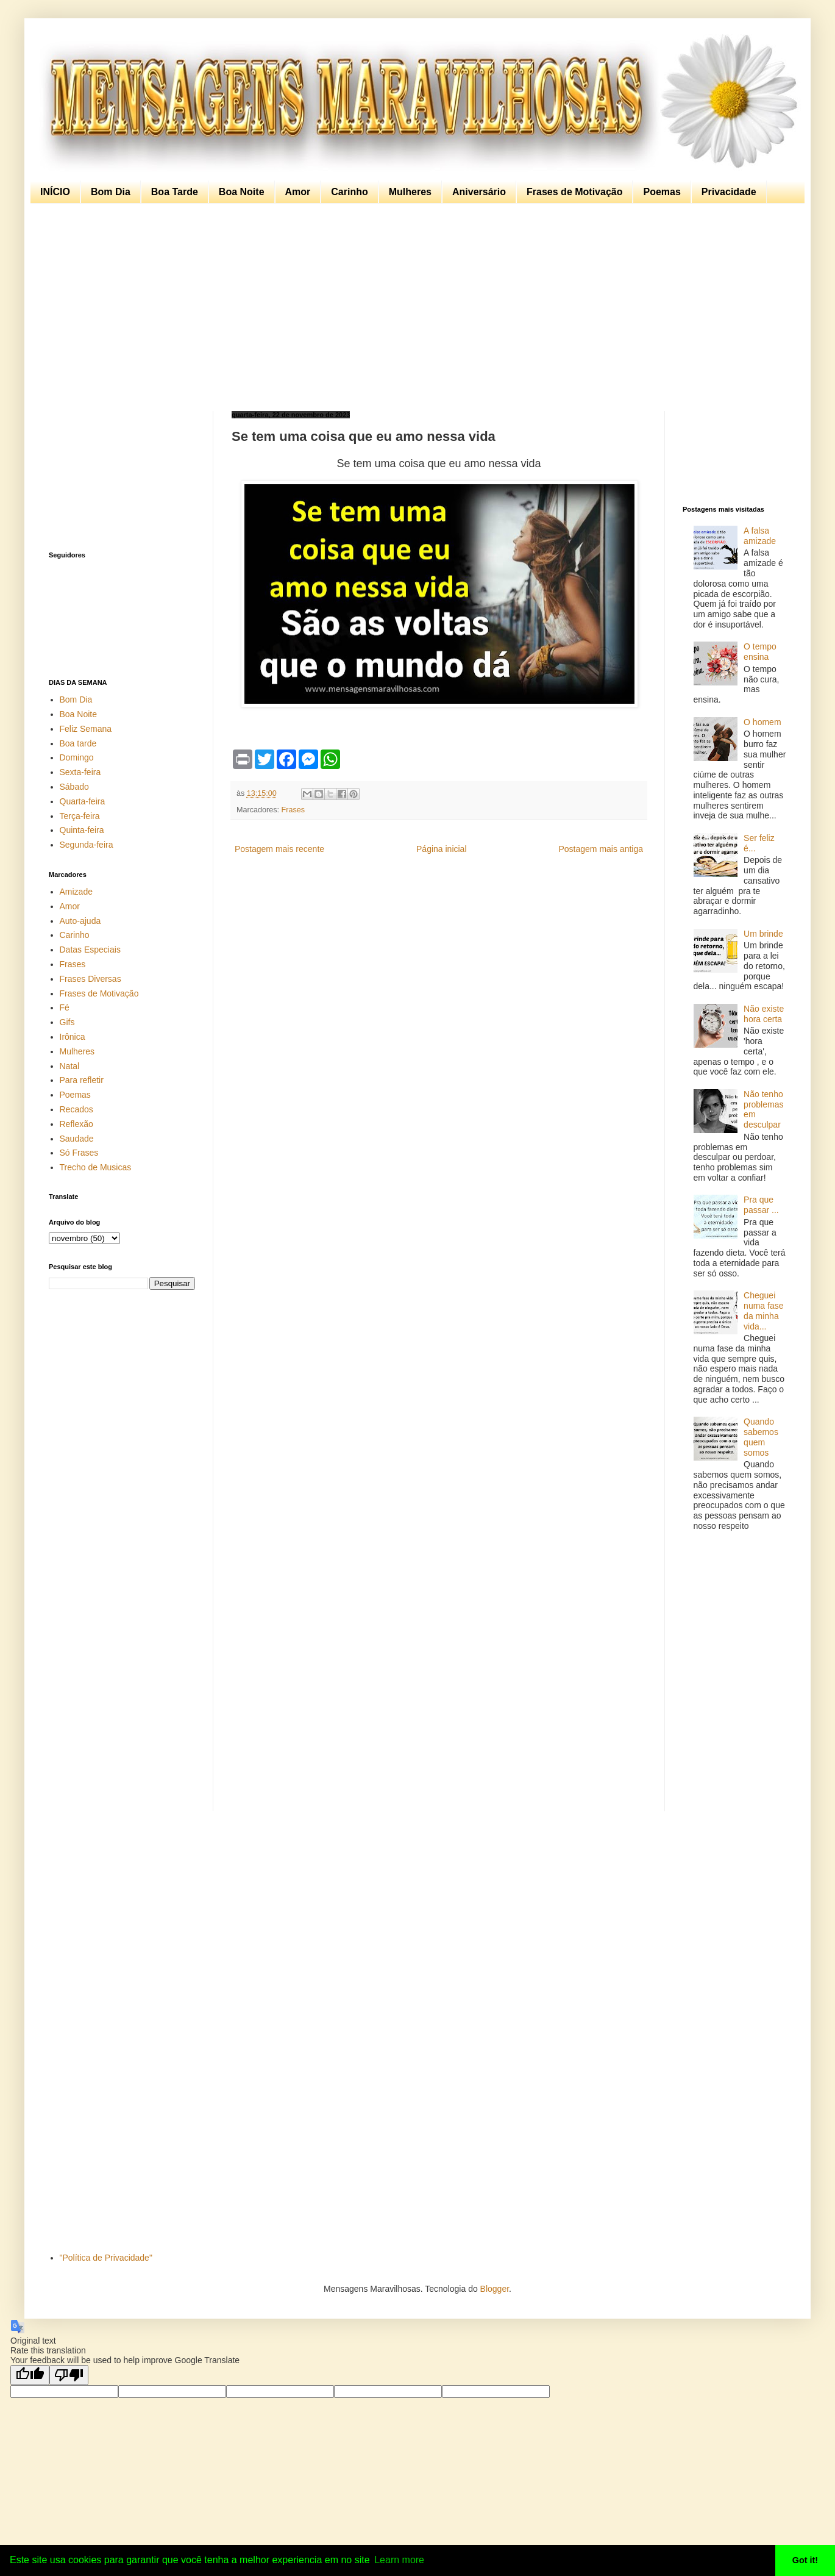 Image resolution: width=835 pixels, height=2576 pixels. Describe the element at coordinates (77, 757) in the screenshot. I see `Domingo` at that location.